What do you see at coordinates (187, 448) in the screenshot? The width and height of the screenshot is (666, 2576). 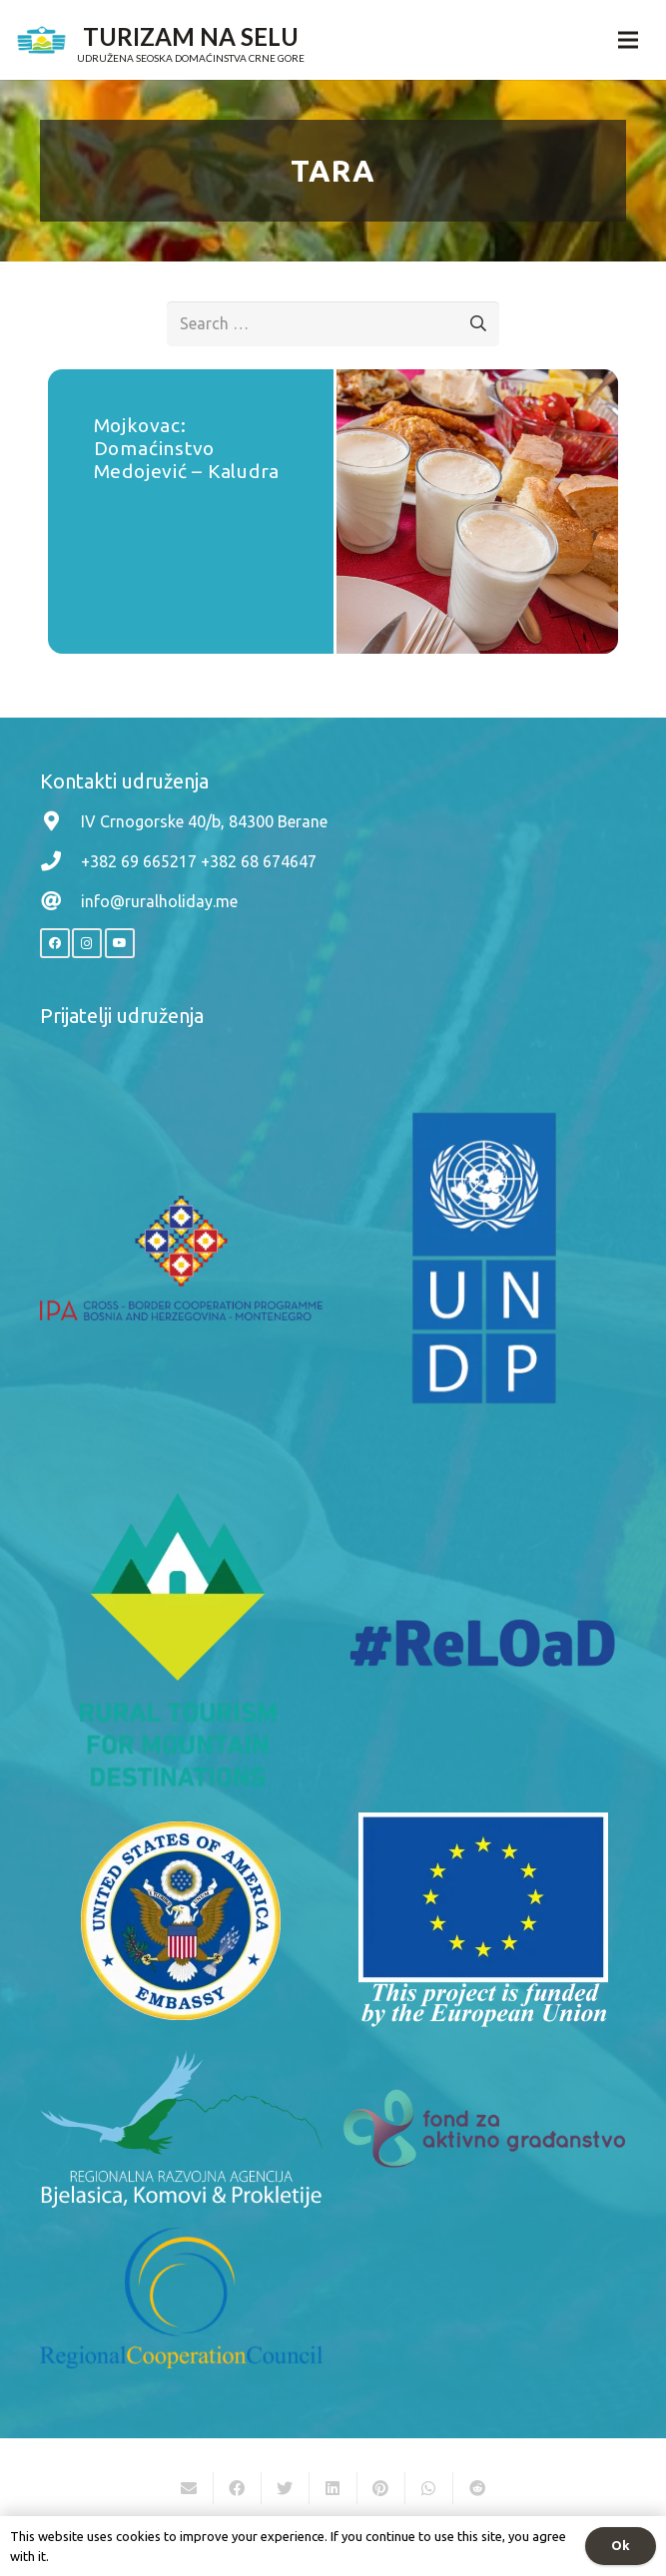 I see `Mojkovac: Domaćinstvo Medojević – Kaludra` at bounding box center [187, 448].